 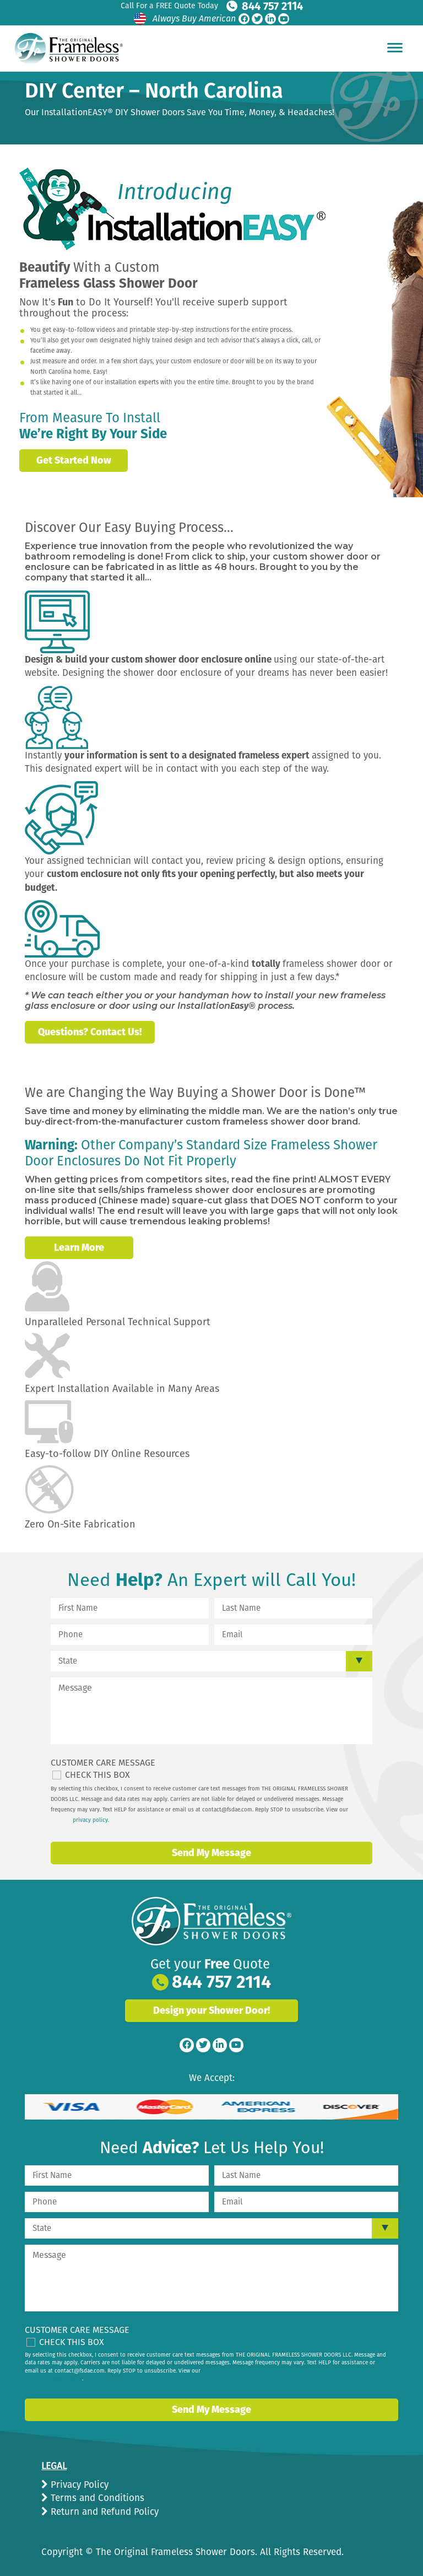 What do you see at coordinates (103, 1762) in the screenshot?
I see `Customer Care Message` at bounding box center [103, 1762].